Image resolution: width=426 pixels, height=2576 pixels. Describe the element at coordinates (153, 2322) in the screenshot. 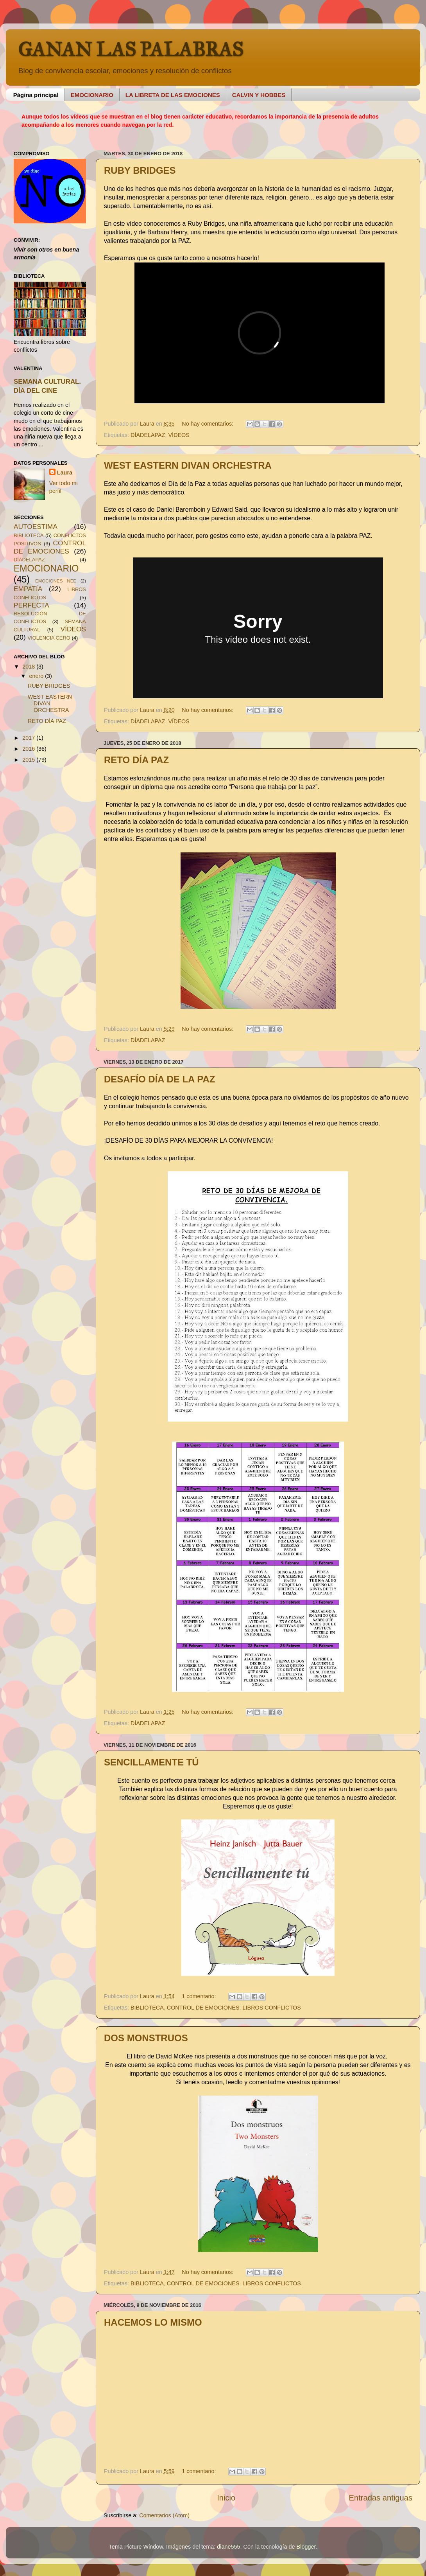

I see `HACEMOS LO MISMO` at that location.